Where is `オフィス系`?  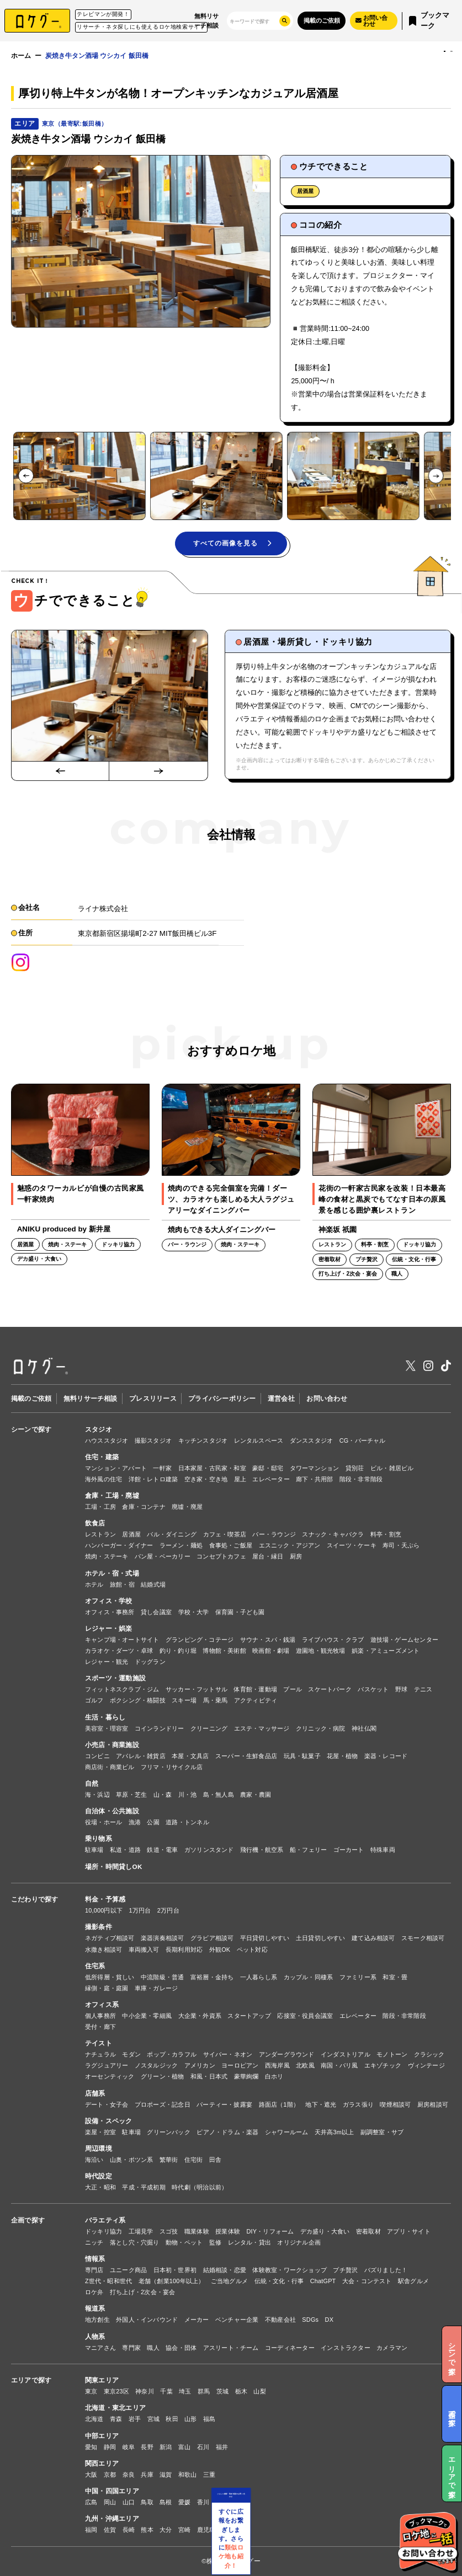 オフィス系 is located at coordinates (102, 2004).